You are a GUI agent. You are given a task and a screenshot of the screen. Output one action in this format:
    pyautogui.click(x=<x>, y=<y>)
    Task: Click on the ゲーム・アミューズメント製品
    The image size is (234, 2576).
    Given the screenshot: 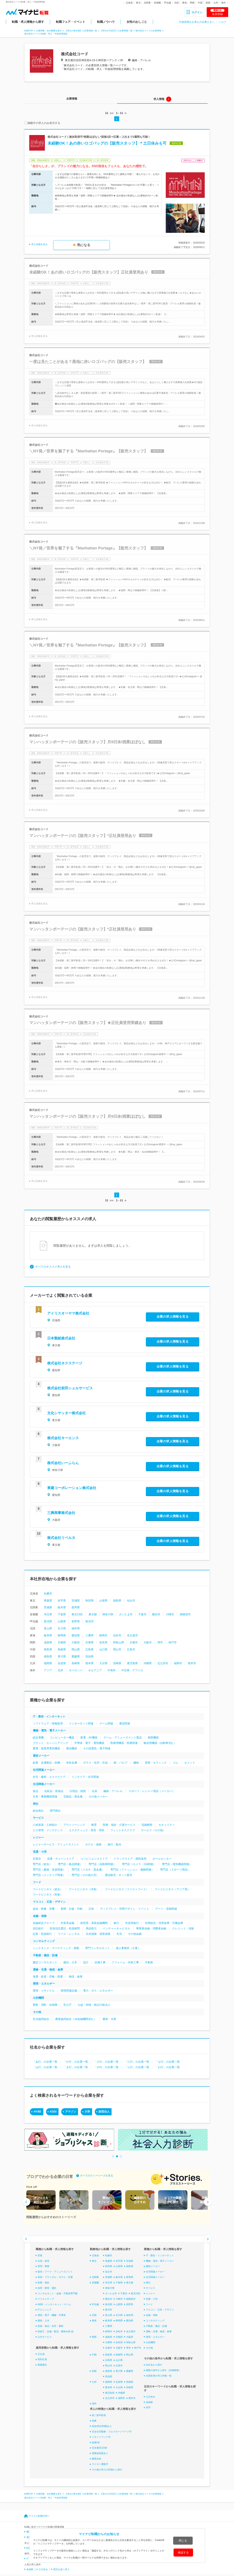 What is the action you would take?
    pyautogui.click(x=123, y=1737)
    